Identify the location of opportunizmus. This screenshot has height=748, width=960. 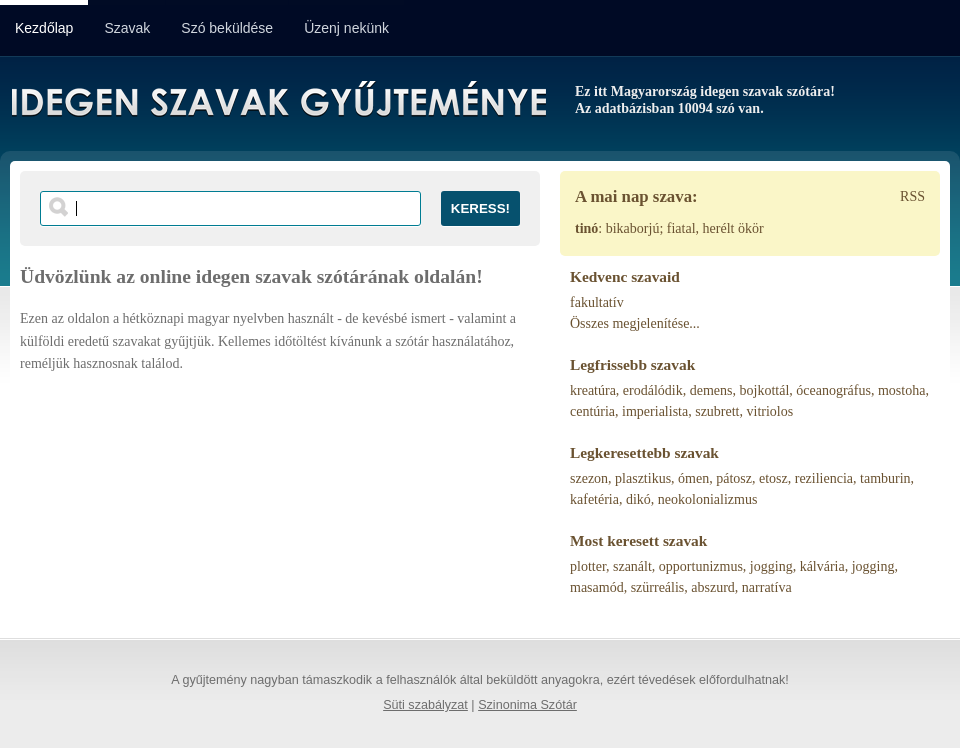
(701, 566).